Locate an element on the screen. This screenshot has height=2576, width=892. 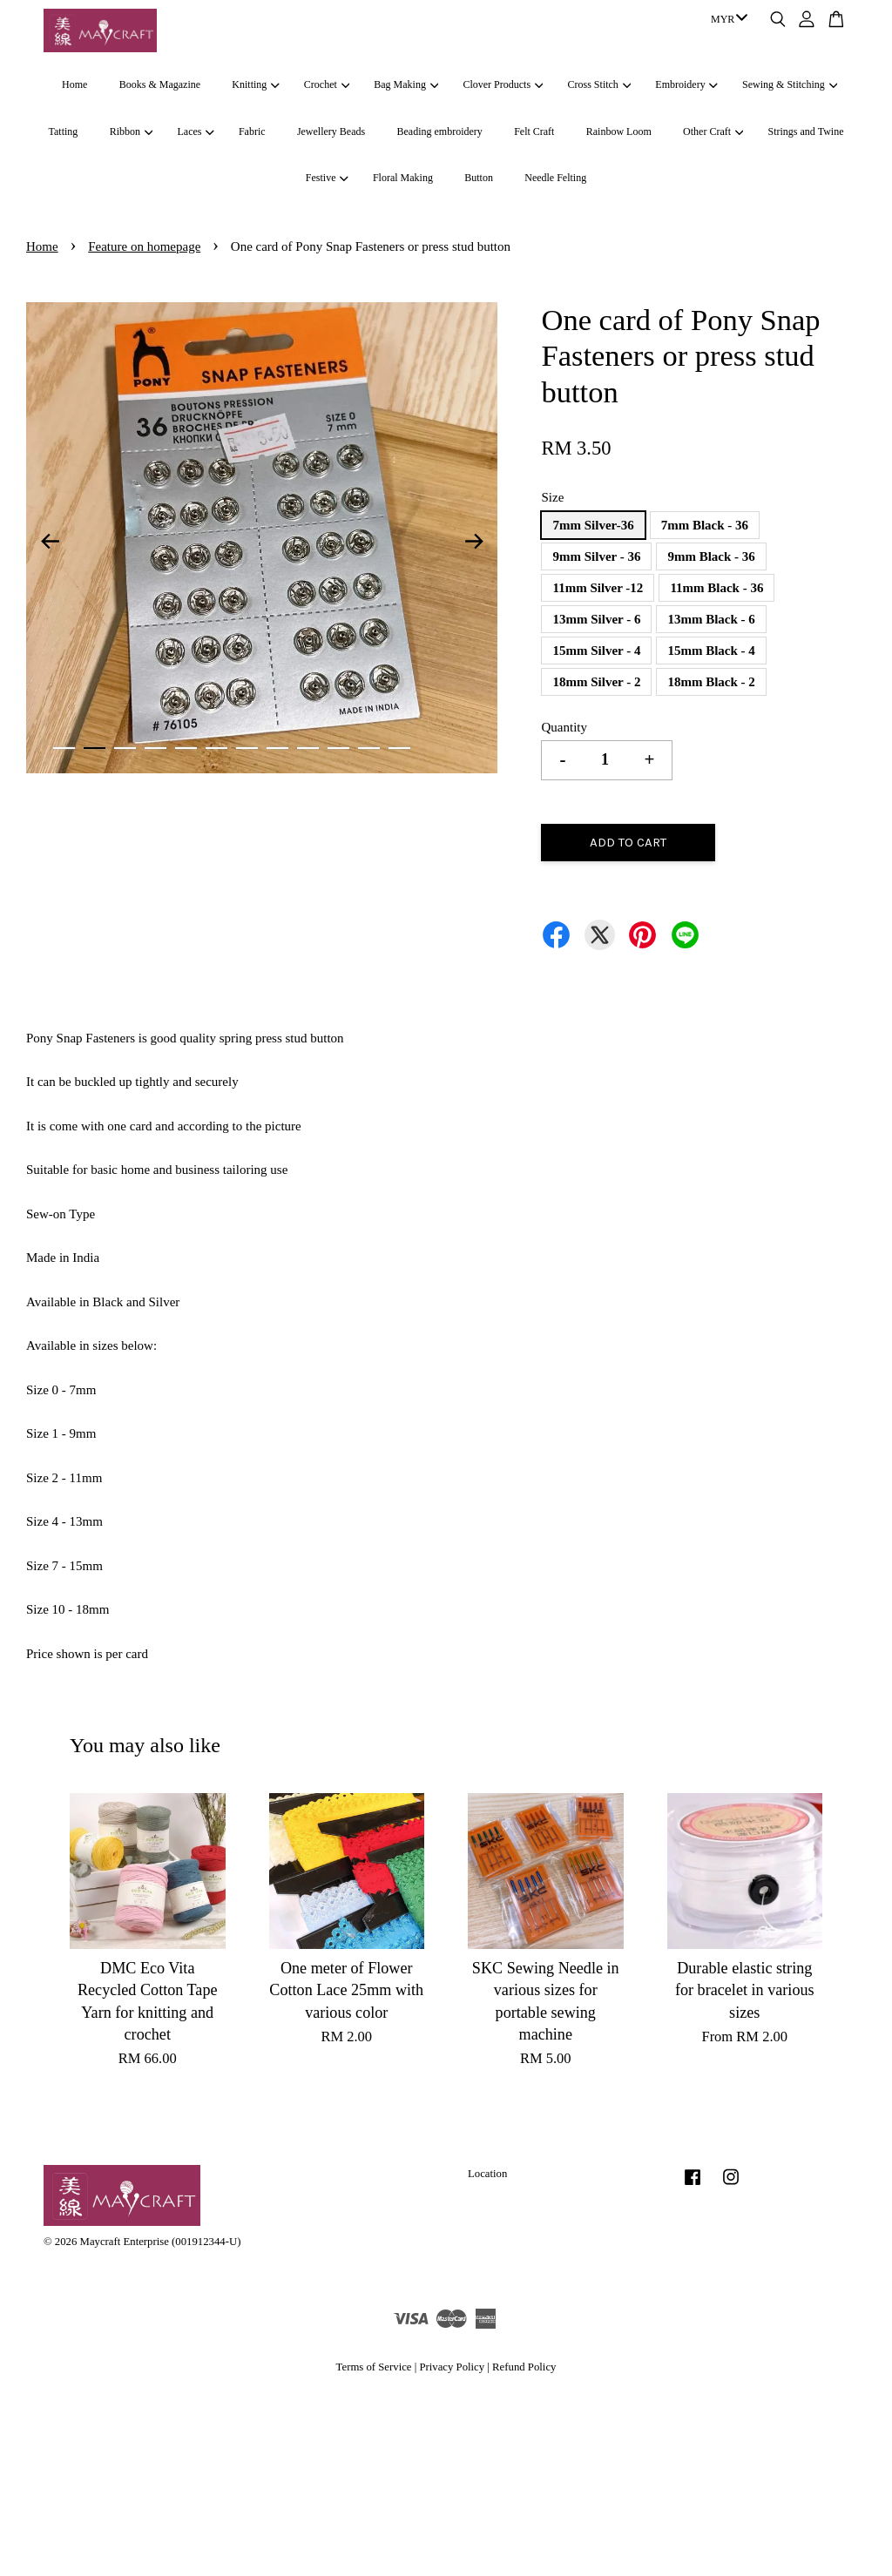
Privacy Policy is located at coordinates (451, 2367).